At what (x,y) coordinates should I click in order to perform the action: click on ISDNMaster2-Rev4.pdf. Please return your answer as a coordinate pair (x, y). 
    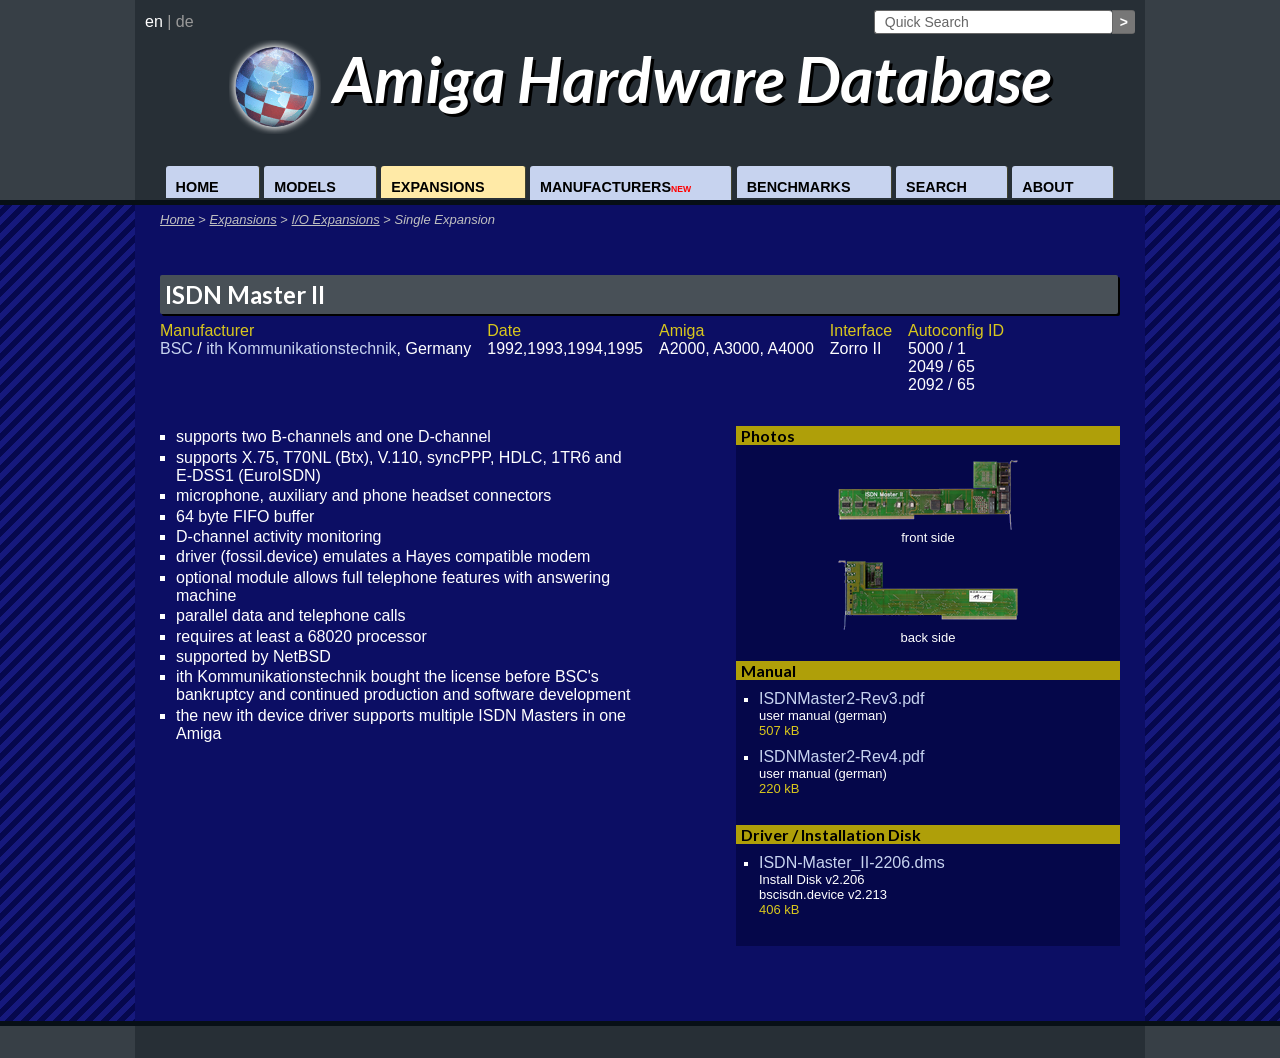
    Looking at the image, I should click on (841, 756).